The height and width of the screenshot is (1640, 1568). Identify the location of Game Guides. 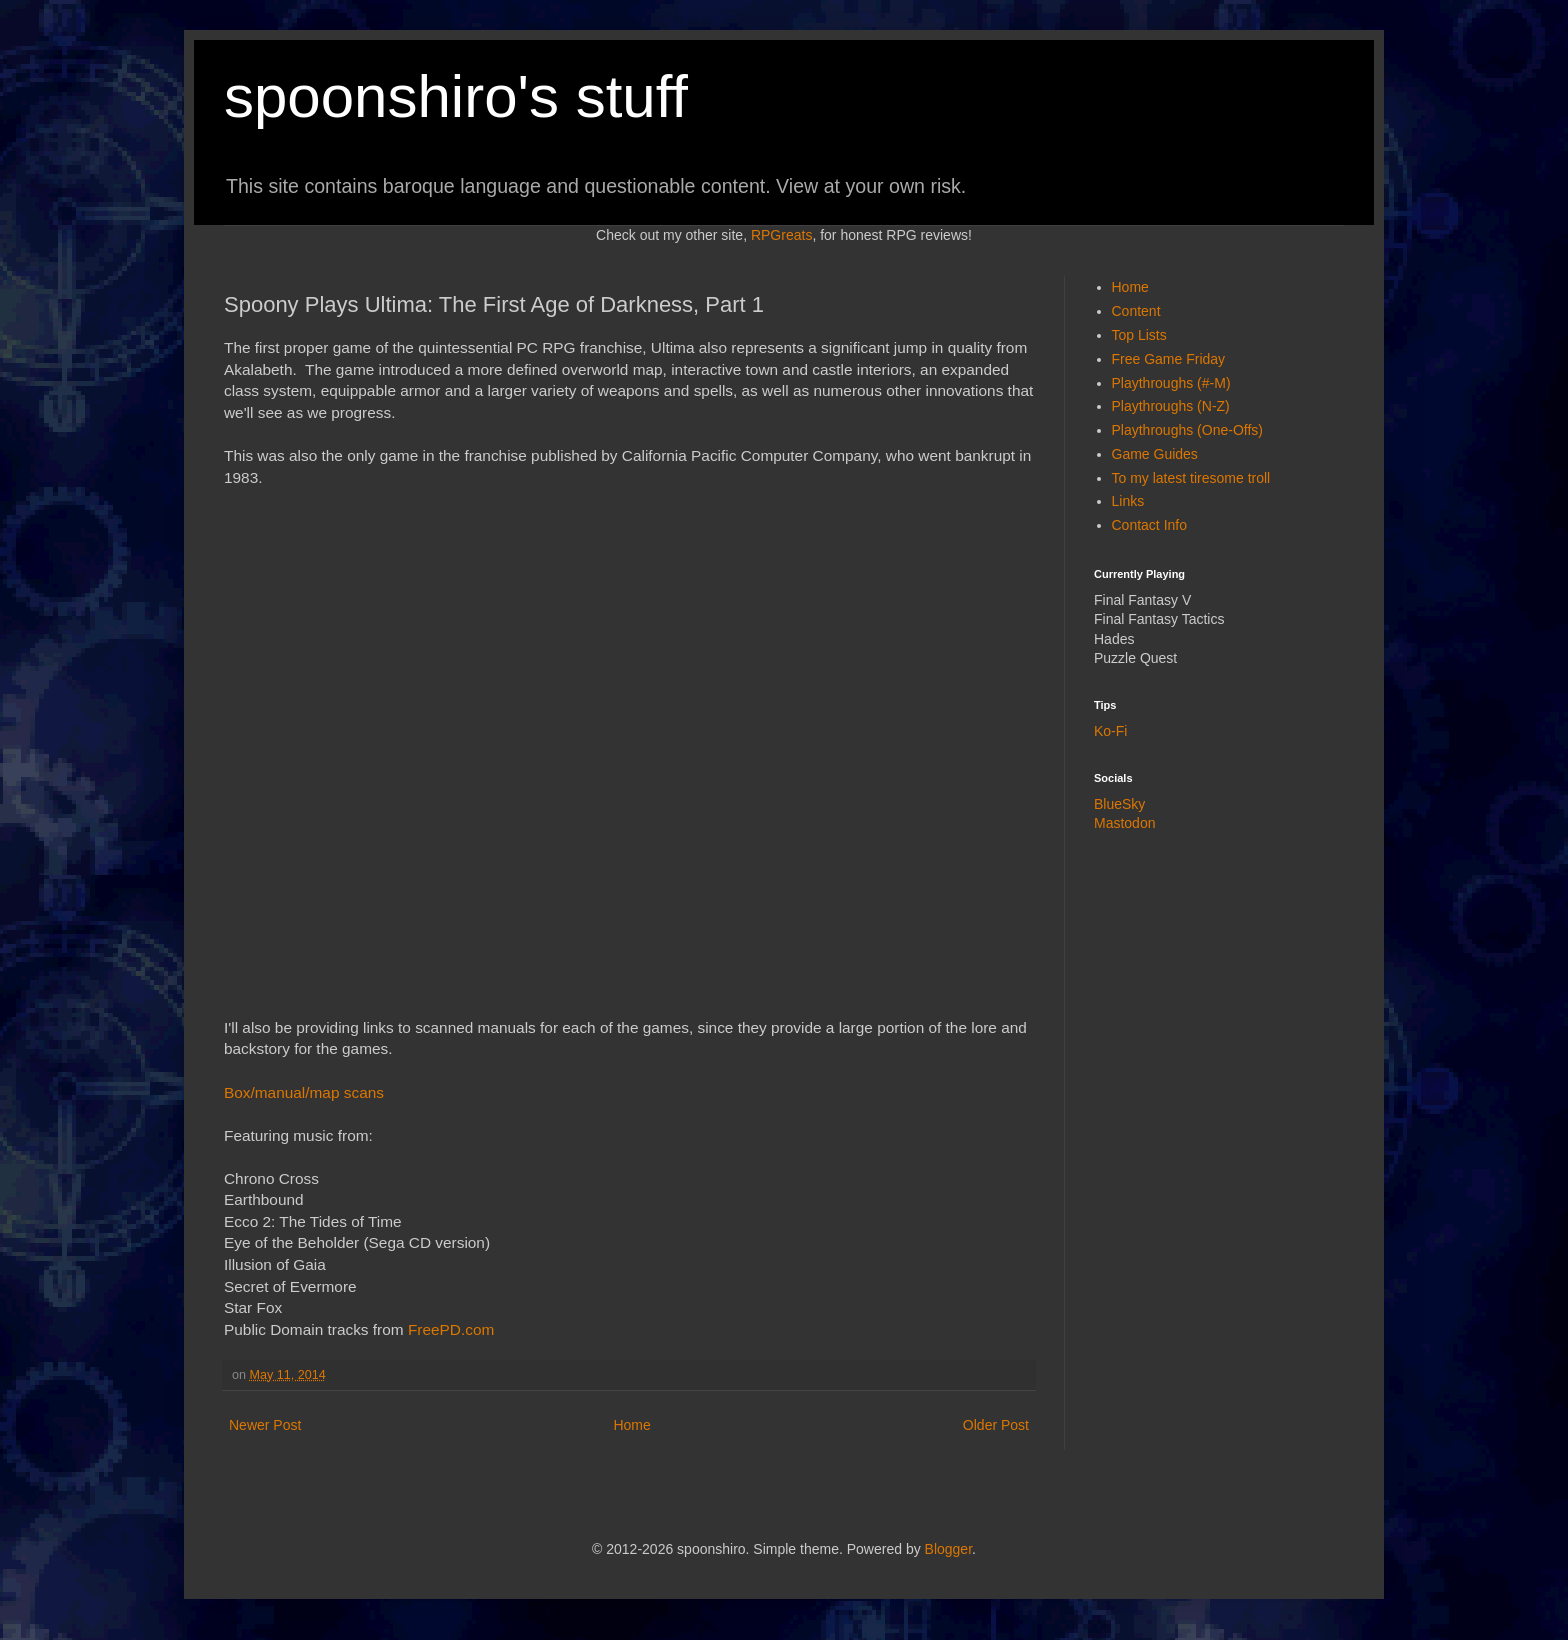
(1155, 454).